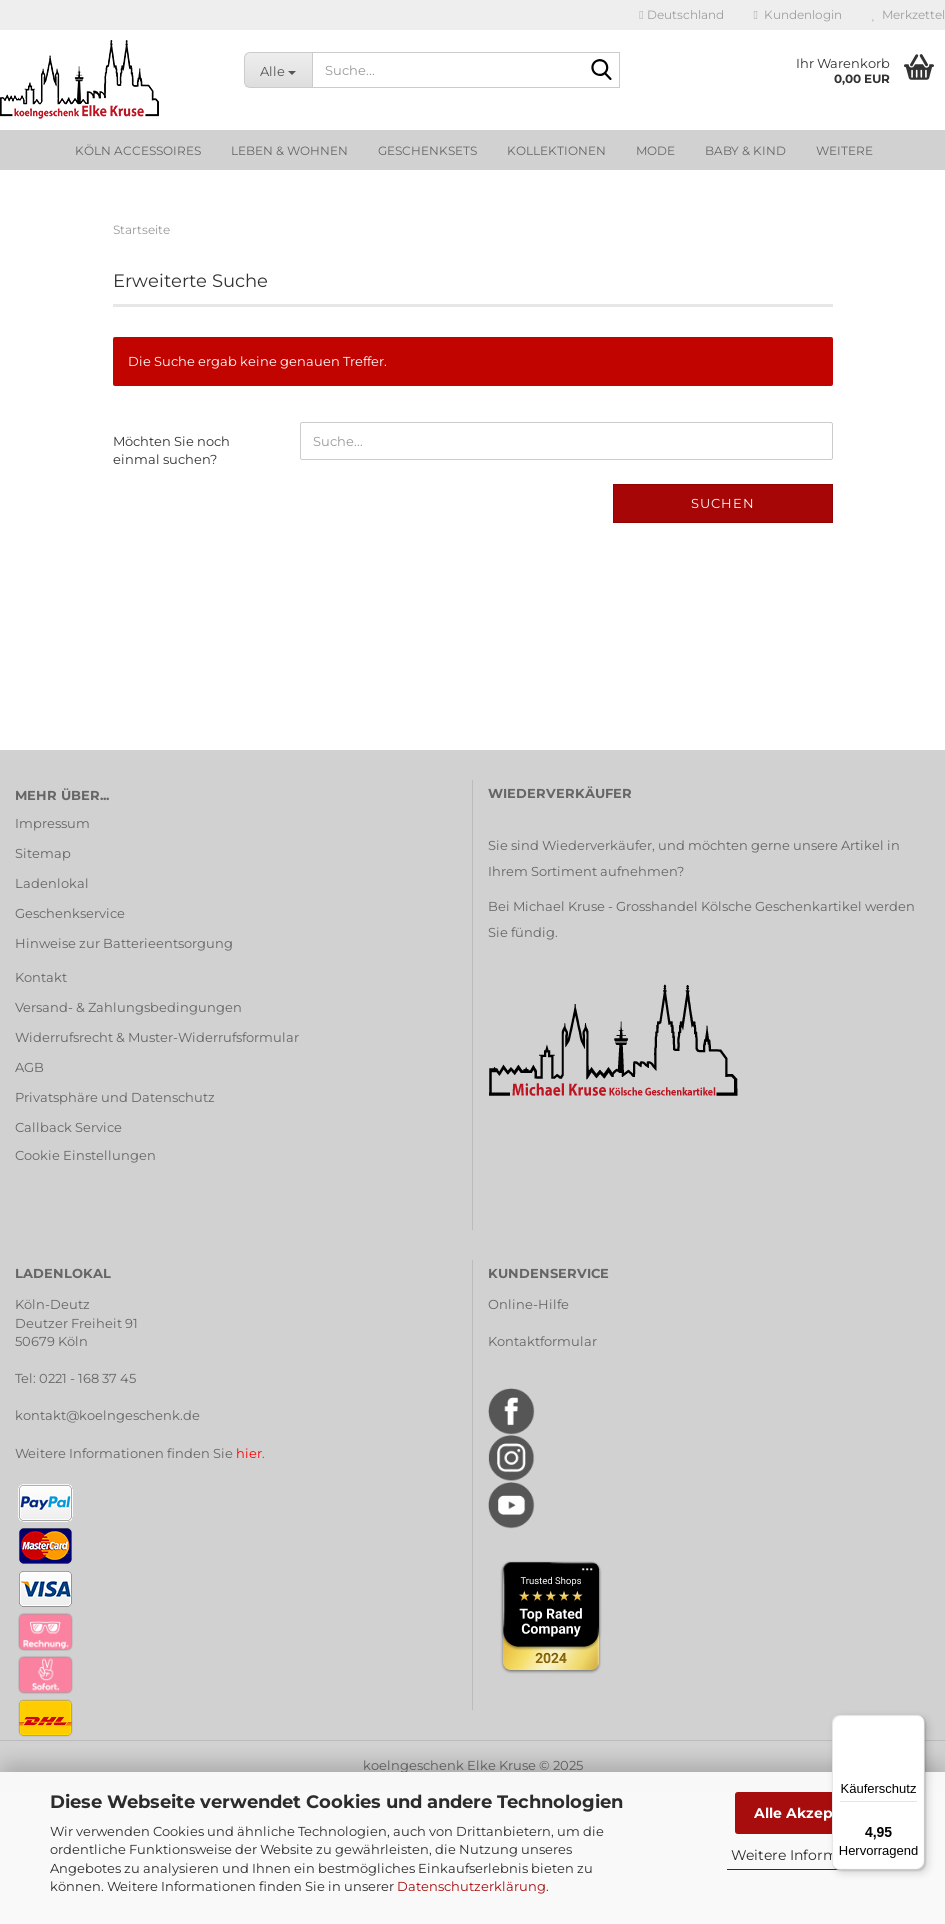 The width and height of the screenshot is (945, 1924). I want to click on kontakt@koelngeschenk.de, so click(107, 1415).